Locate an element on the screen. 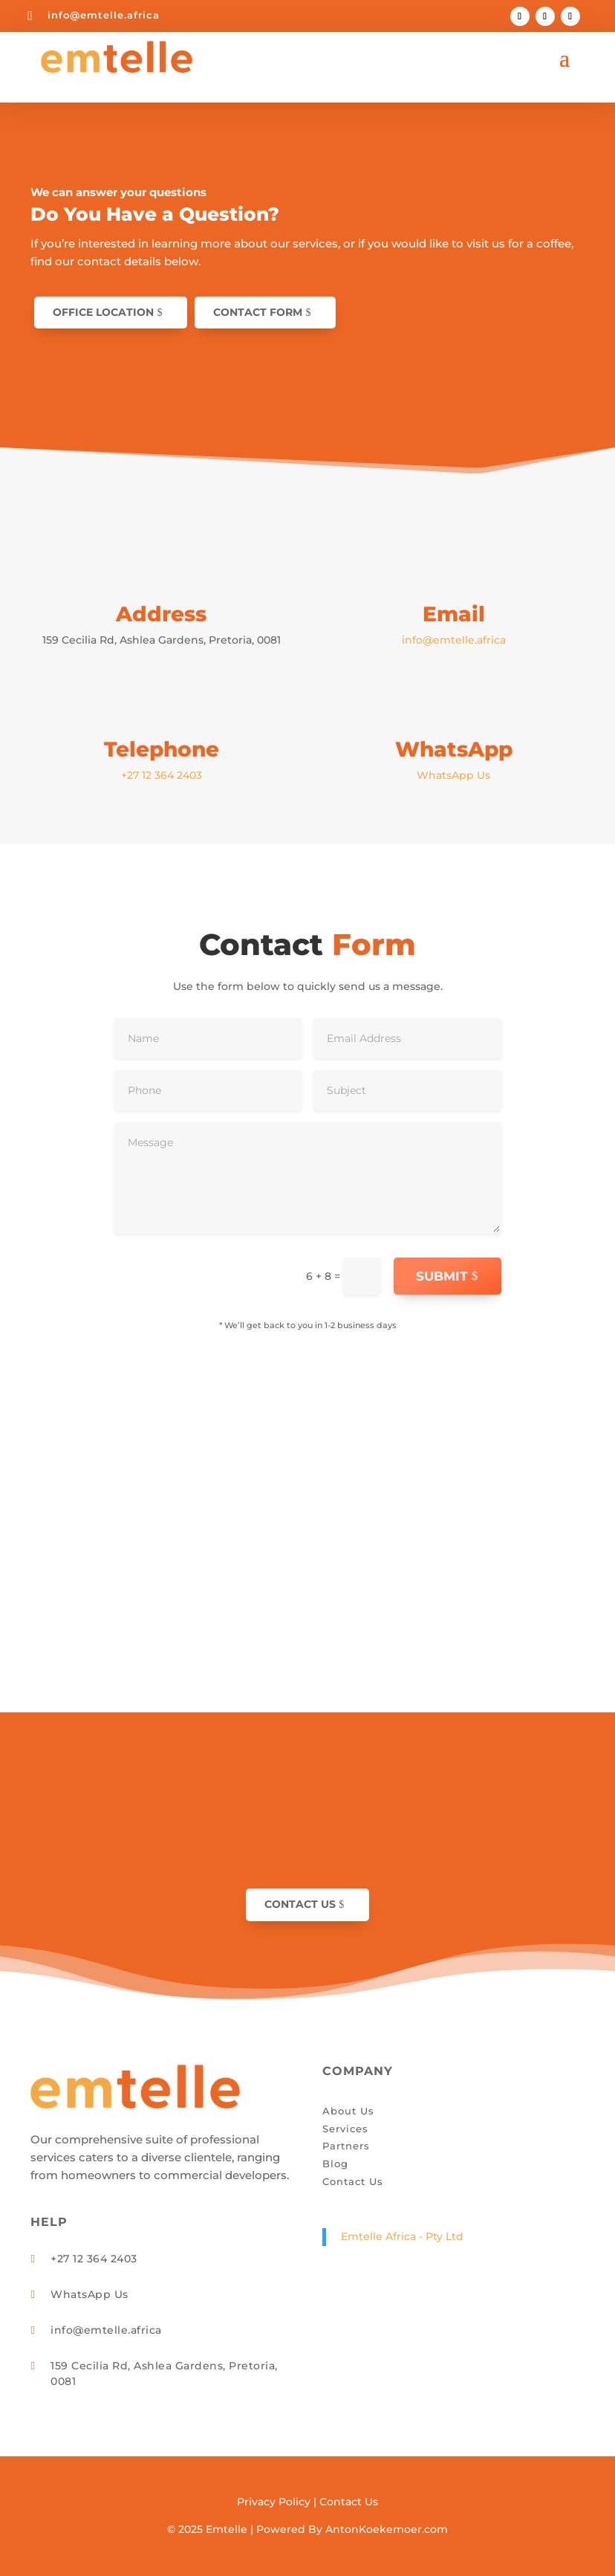 The image size is (615, 2576). Submit is located at coordinates (442, 1276).